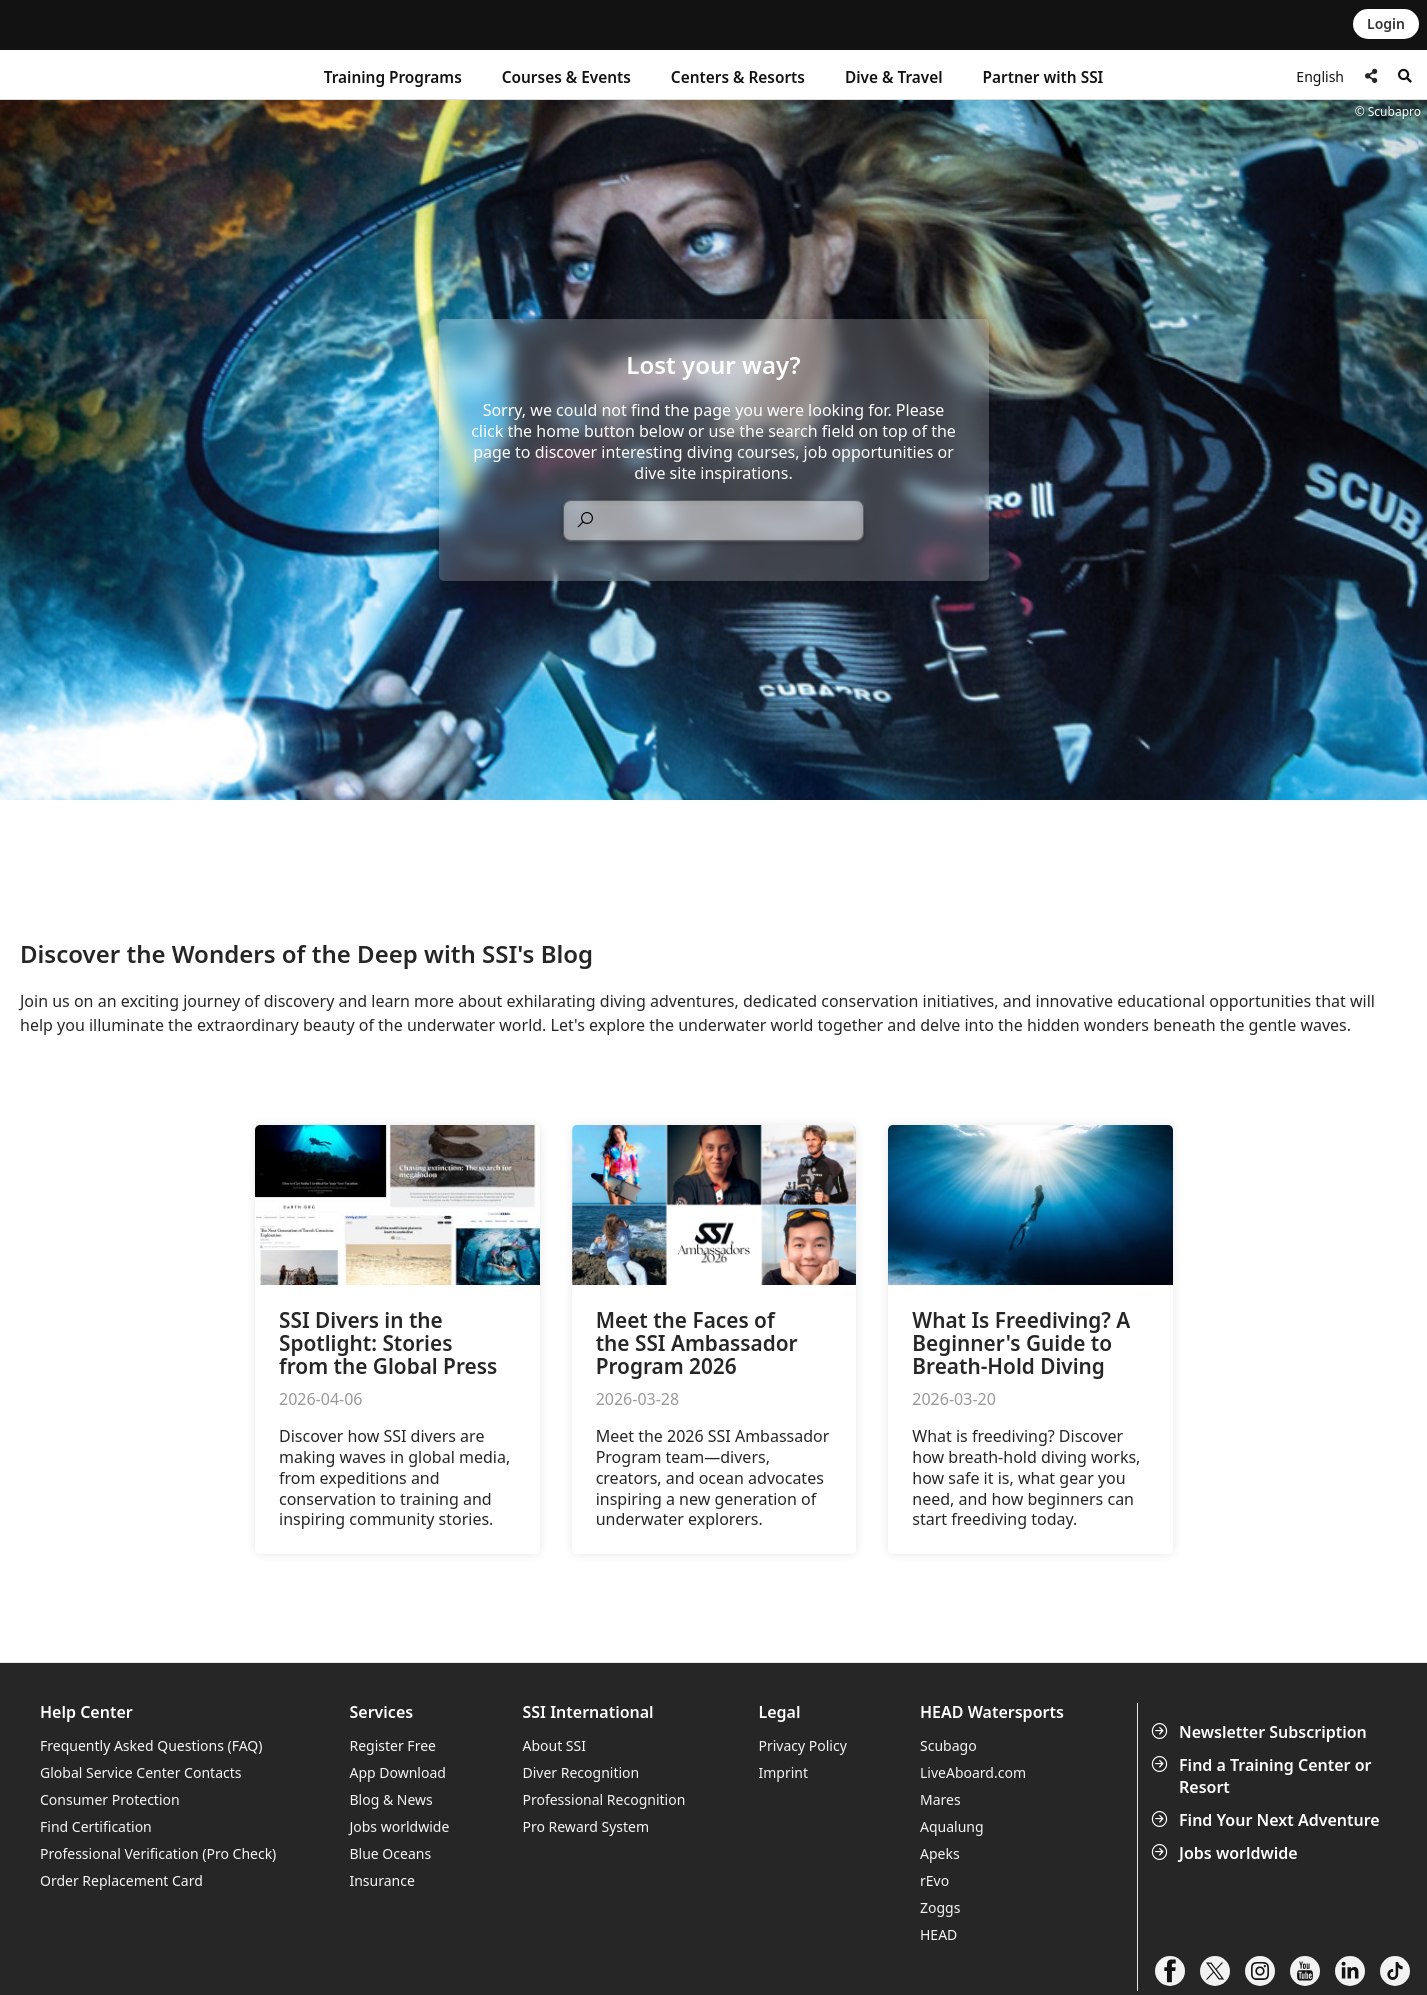  What do you see at coordinates (397, 1772) in the screenshot?
I see `App Download` at bounding box center [397, 1772].